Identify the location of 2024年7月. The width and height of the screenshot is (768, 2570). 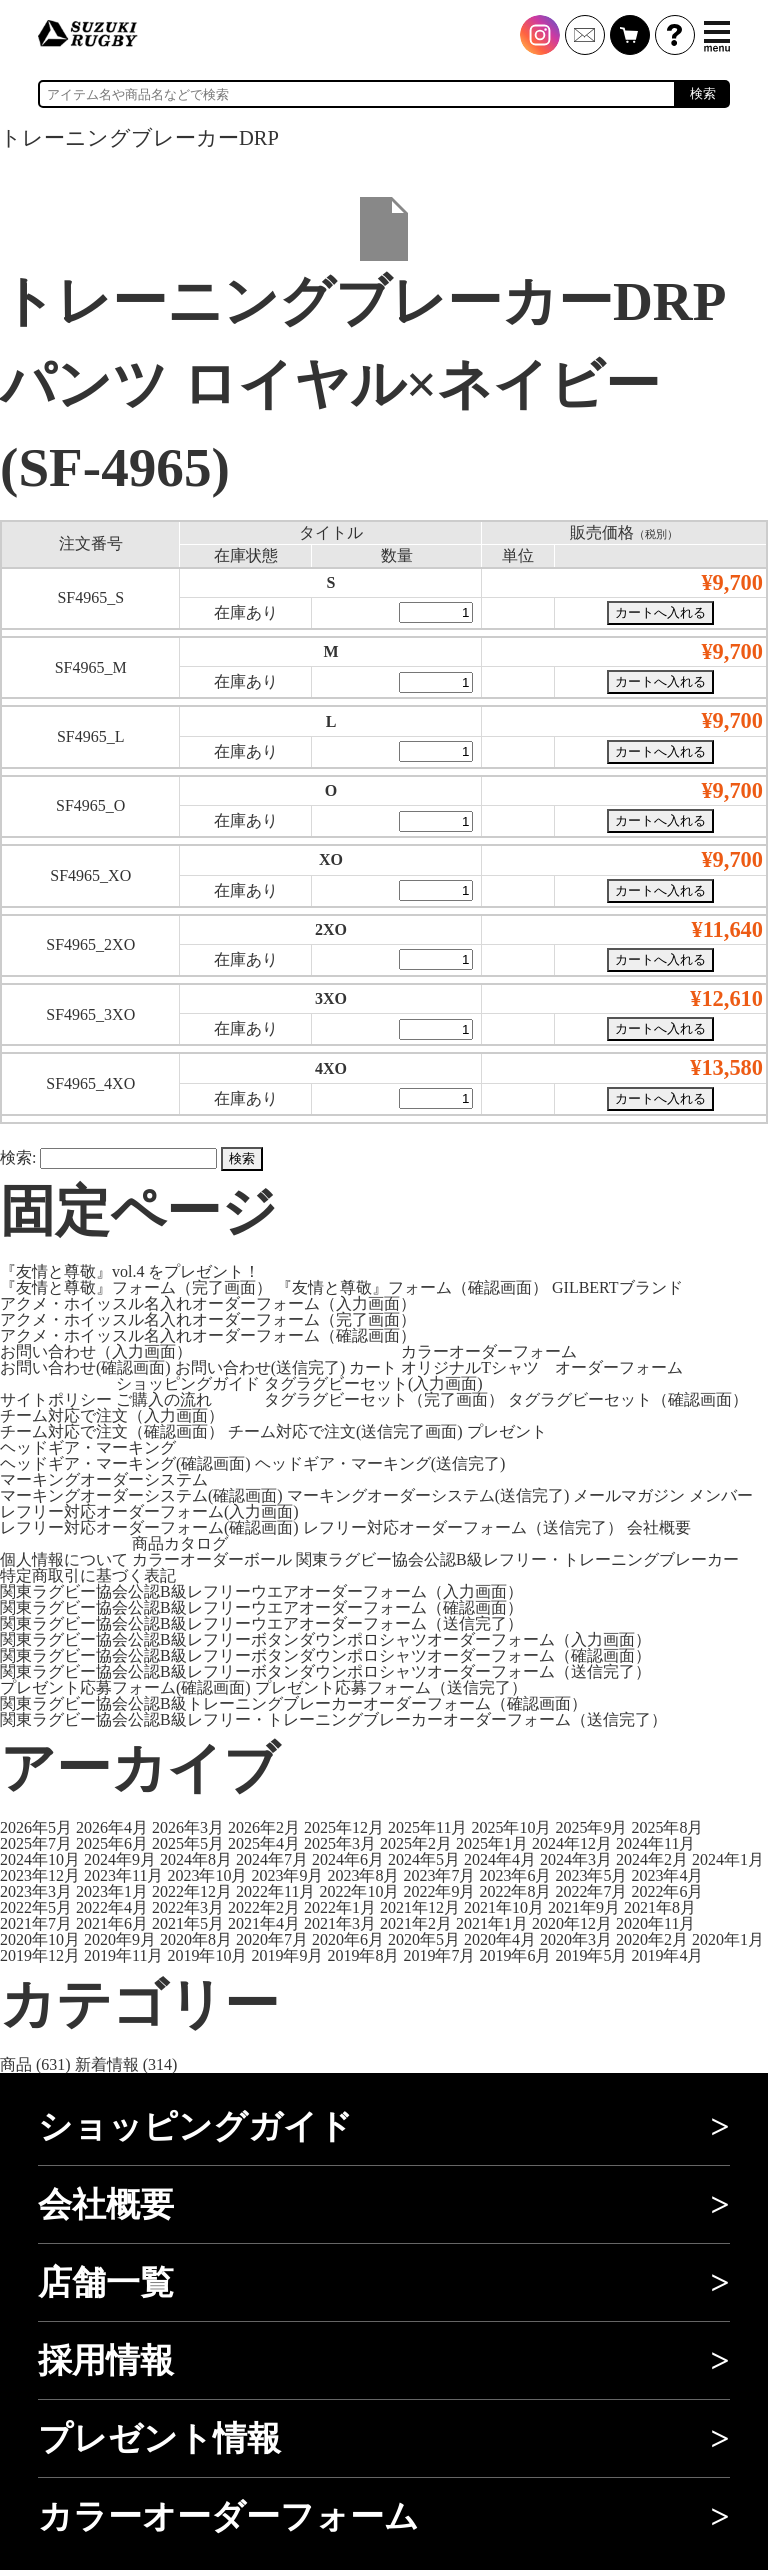
(272, 1859).